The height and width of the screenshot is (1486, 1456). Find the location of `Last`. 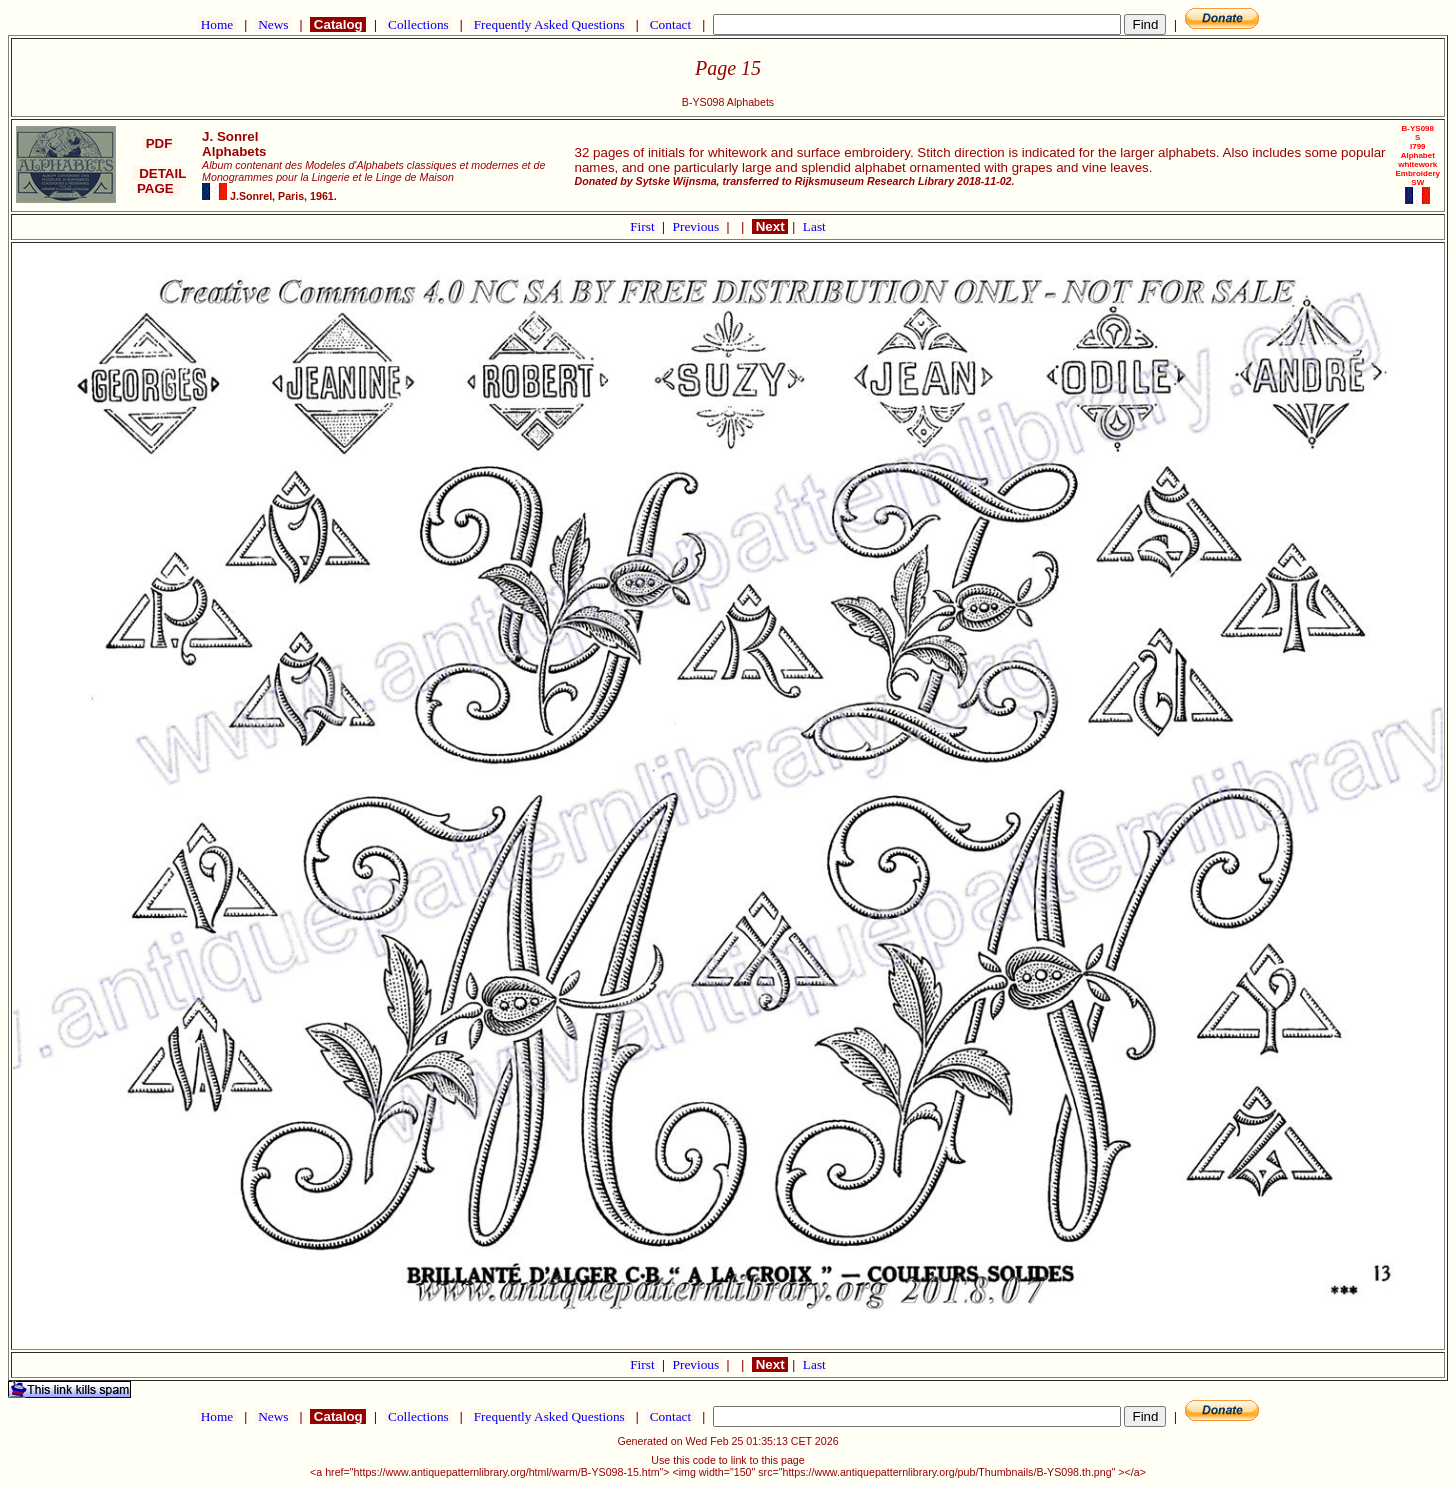

Last is located at coordinates (814, 226).